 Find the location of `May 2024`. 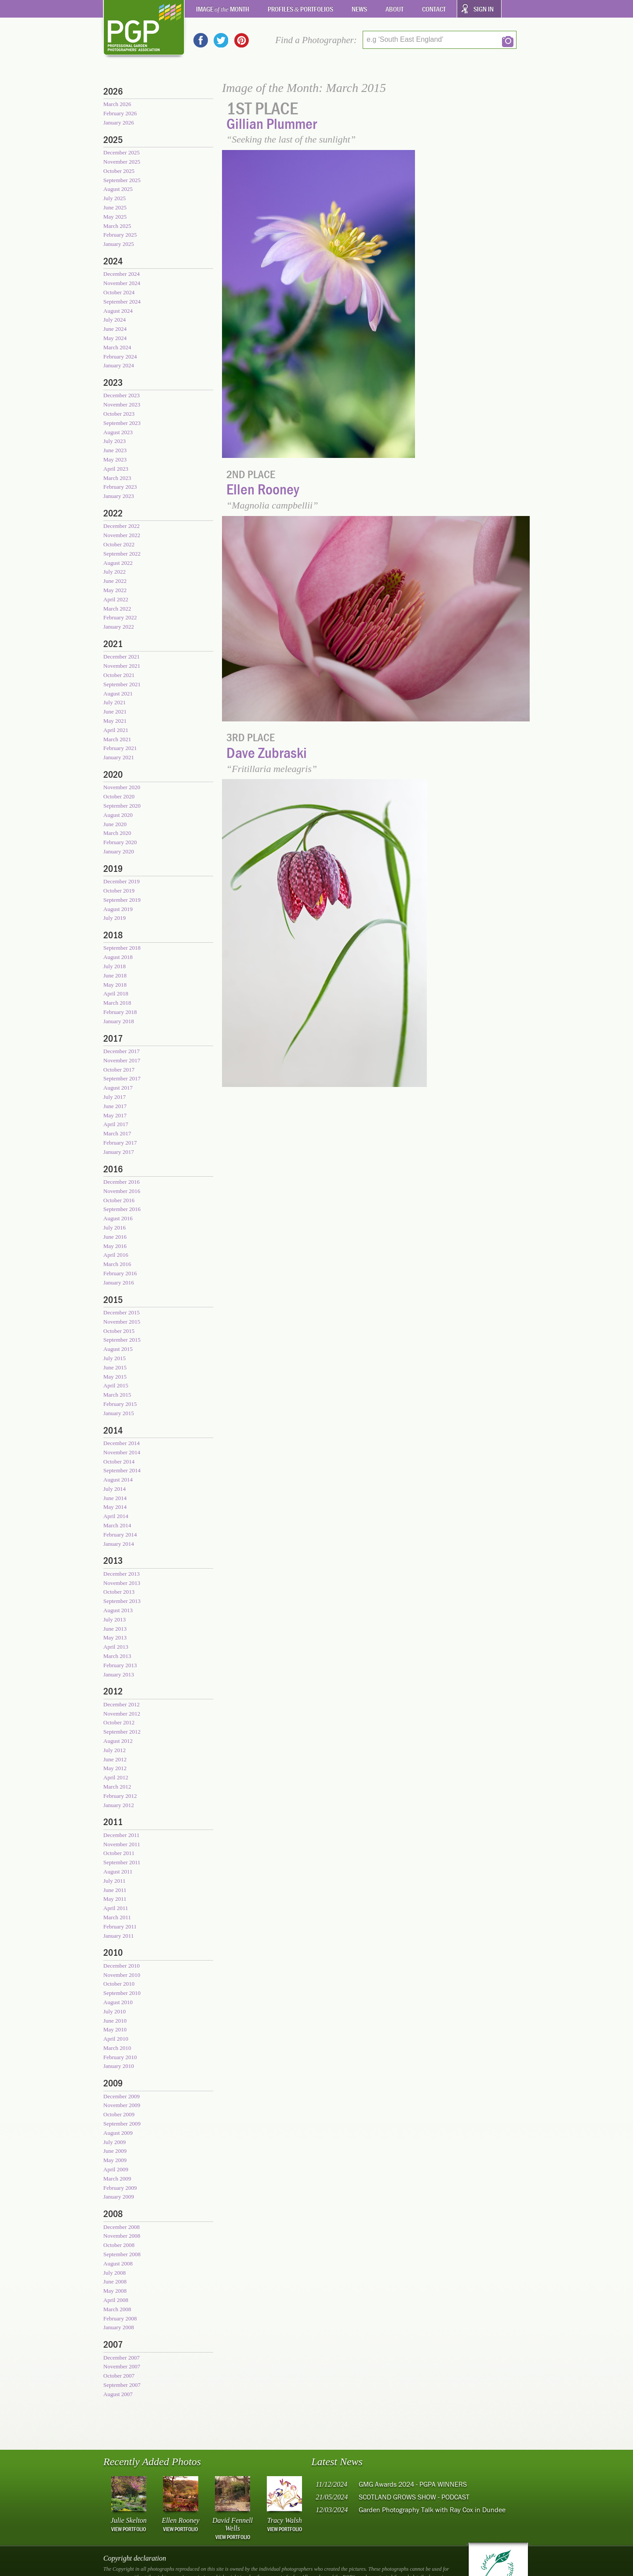

May 2024 is located at coordinates (115, 338).